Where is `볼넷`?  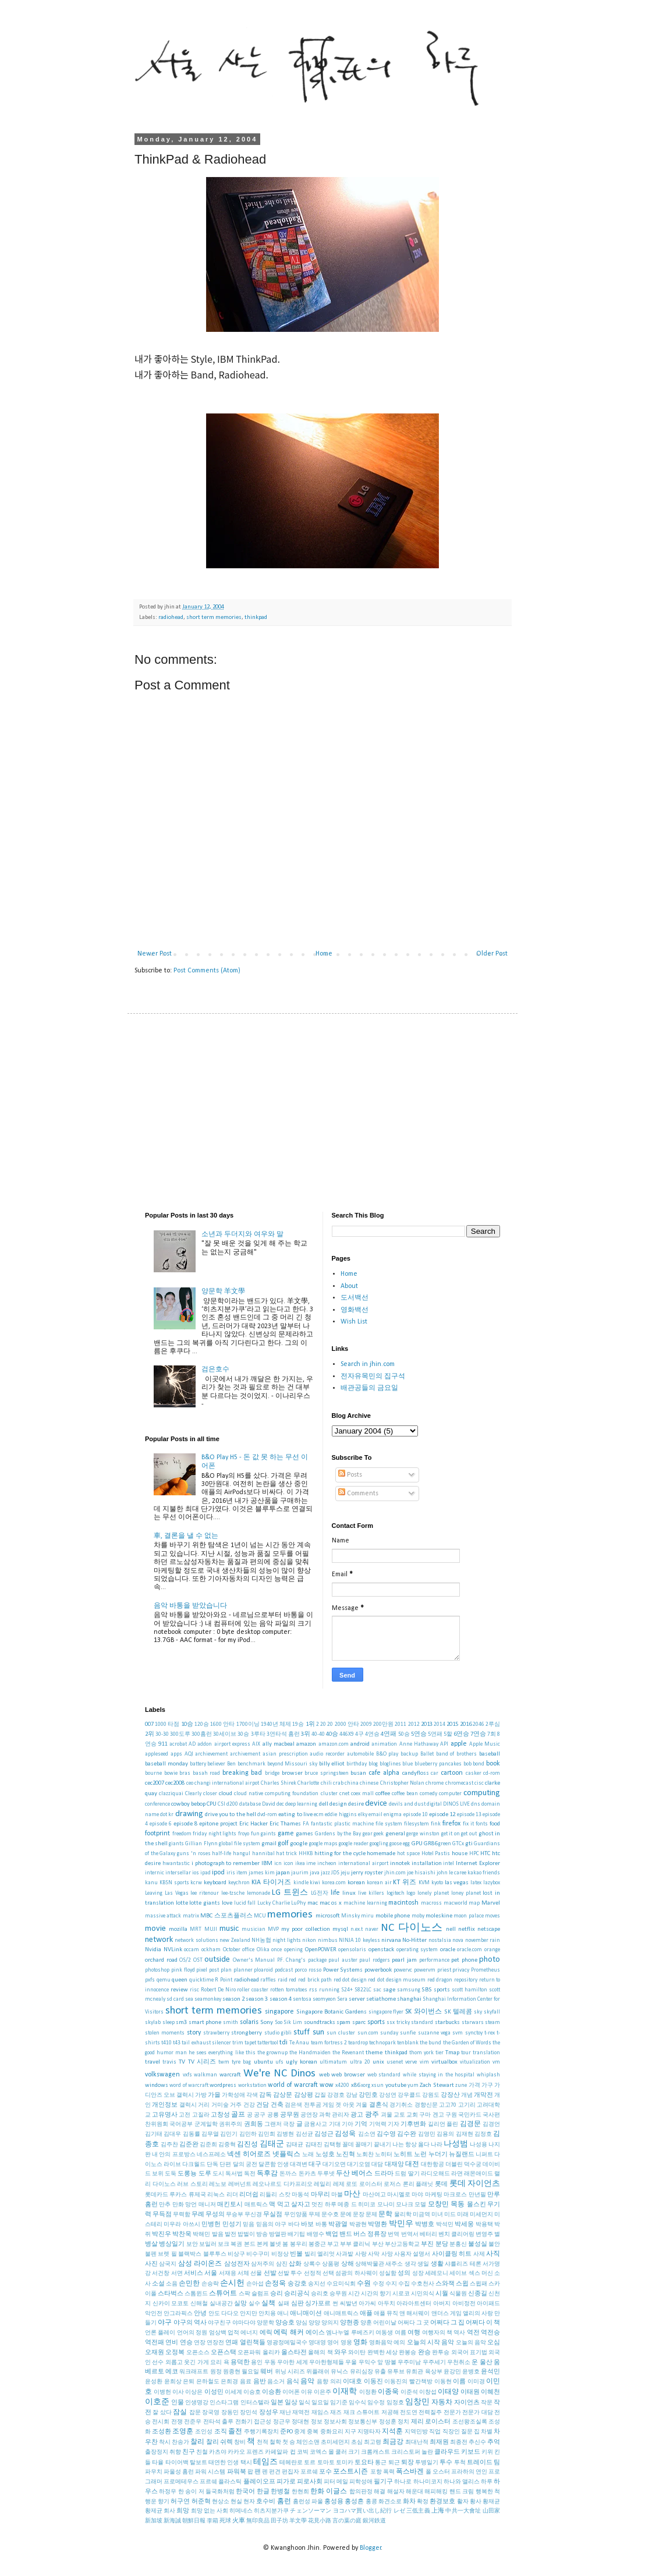 볼넷 is located at coordinates (275, 2244).